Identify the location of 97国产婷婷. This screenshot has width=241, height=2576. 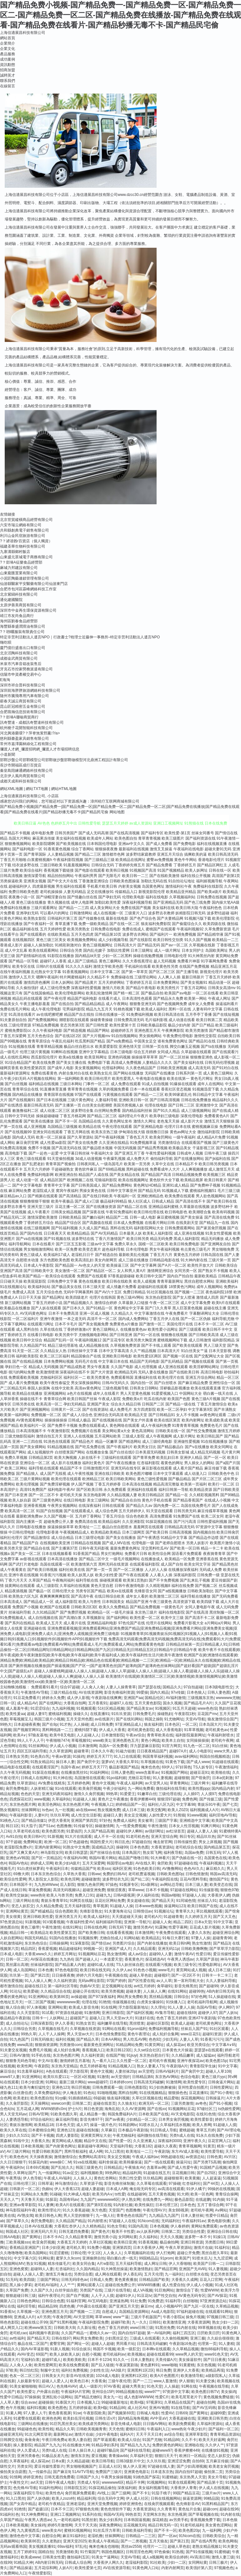
(116, 1980).